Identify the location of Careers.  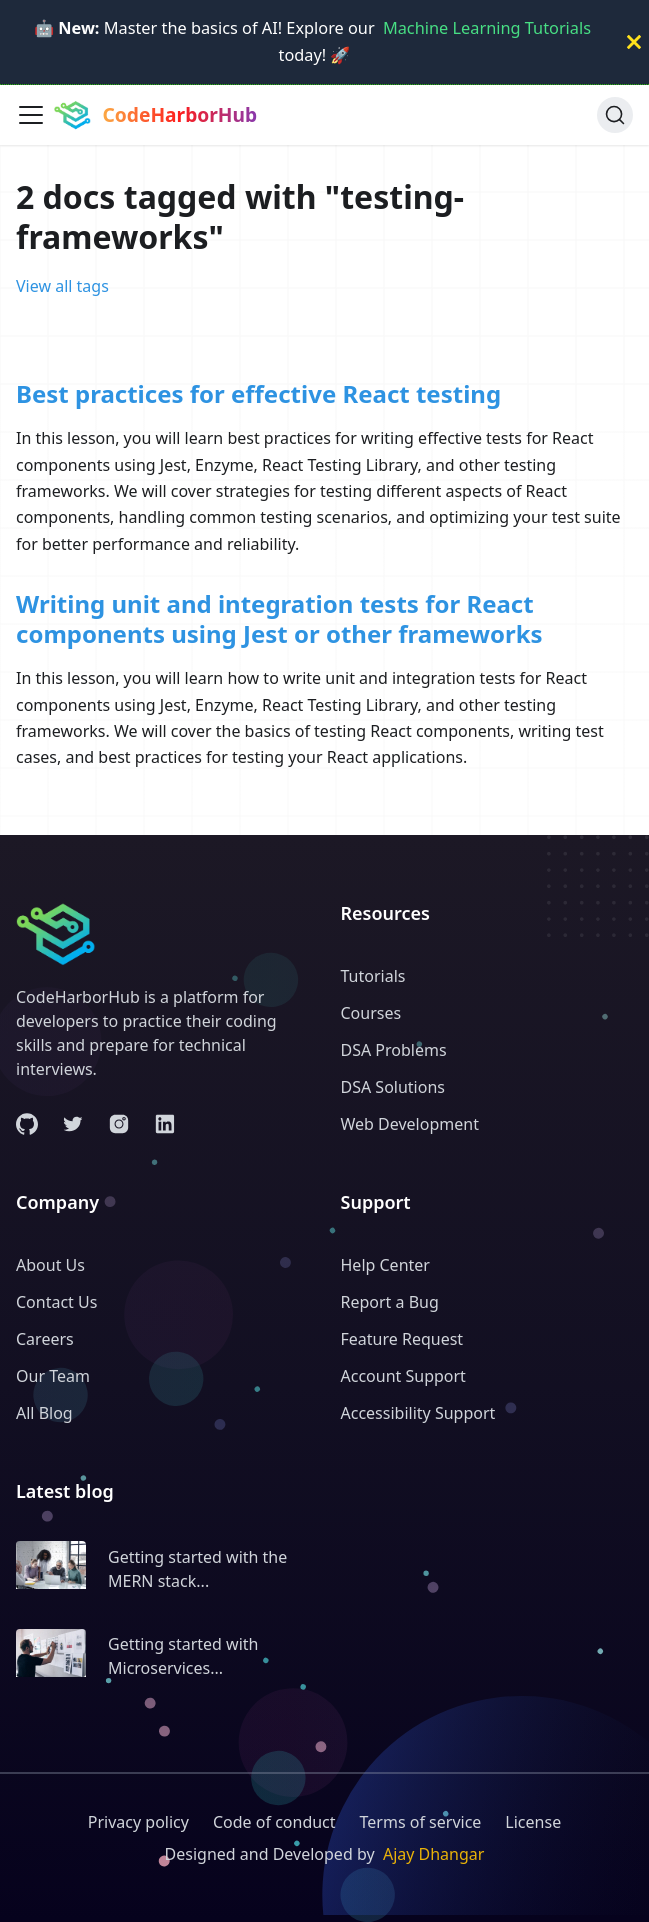
(45, 1339).